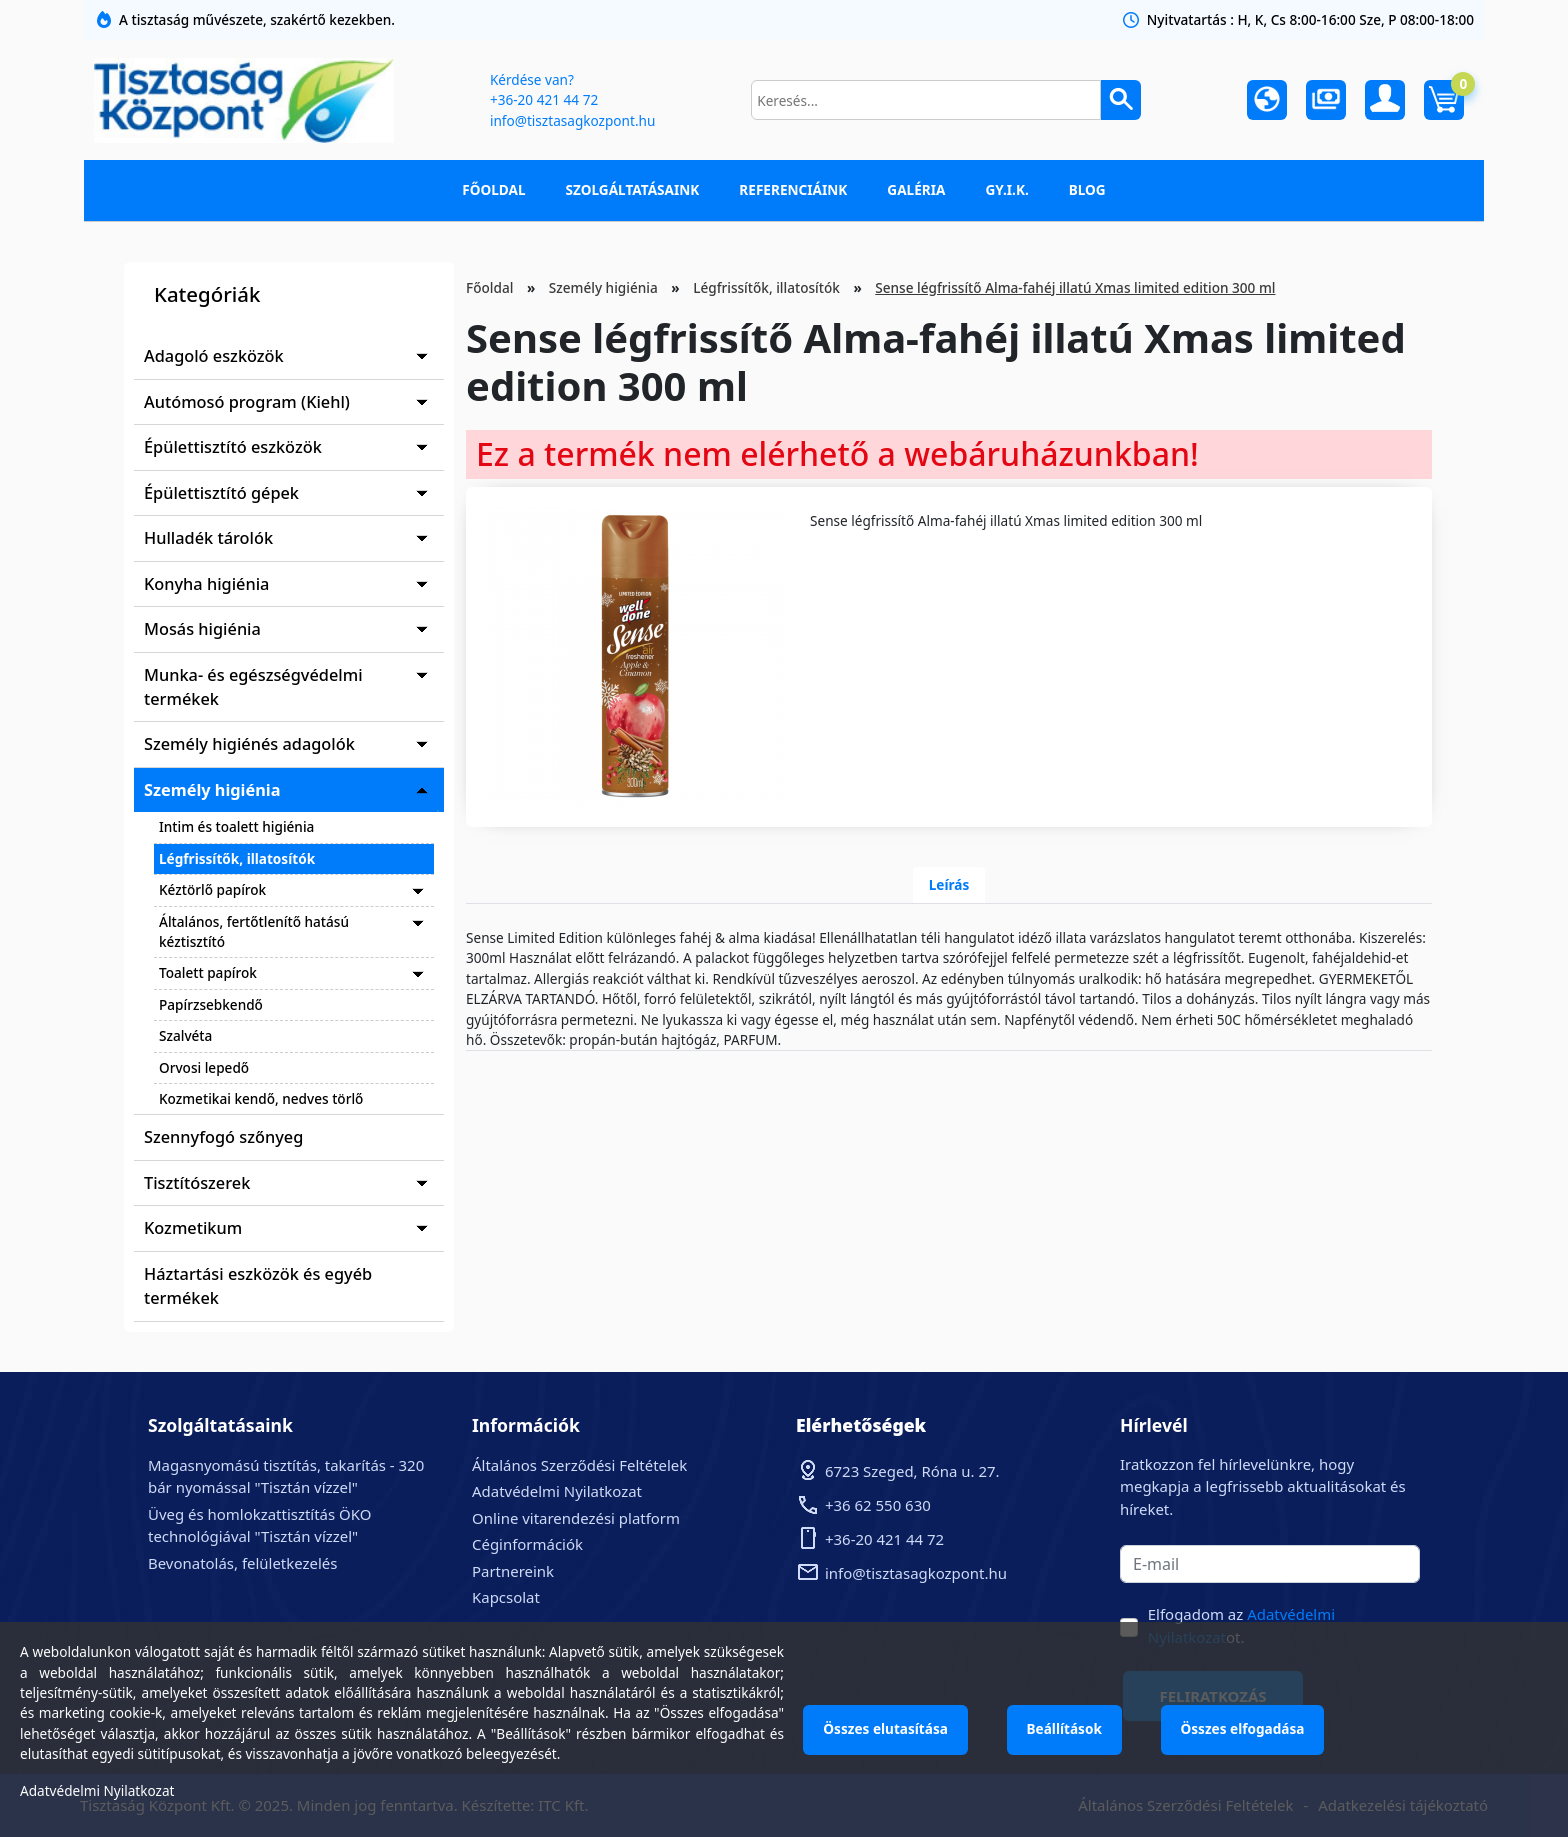  What do you see at coordinates (916, 189) in the screenshot?
I see `Galéria` at bounding box center [916, 189].